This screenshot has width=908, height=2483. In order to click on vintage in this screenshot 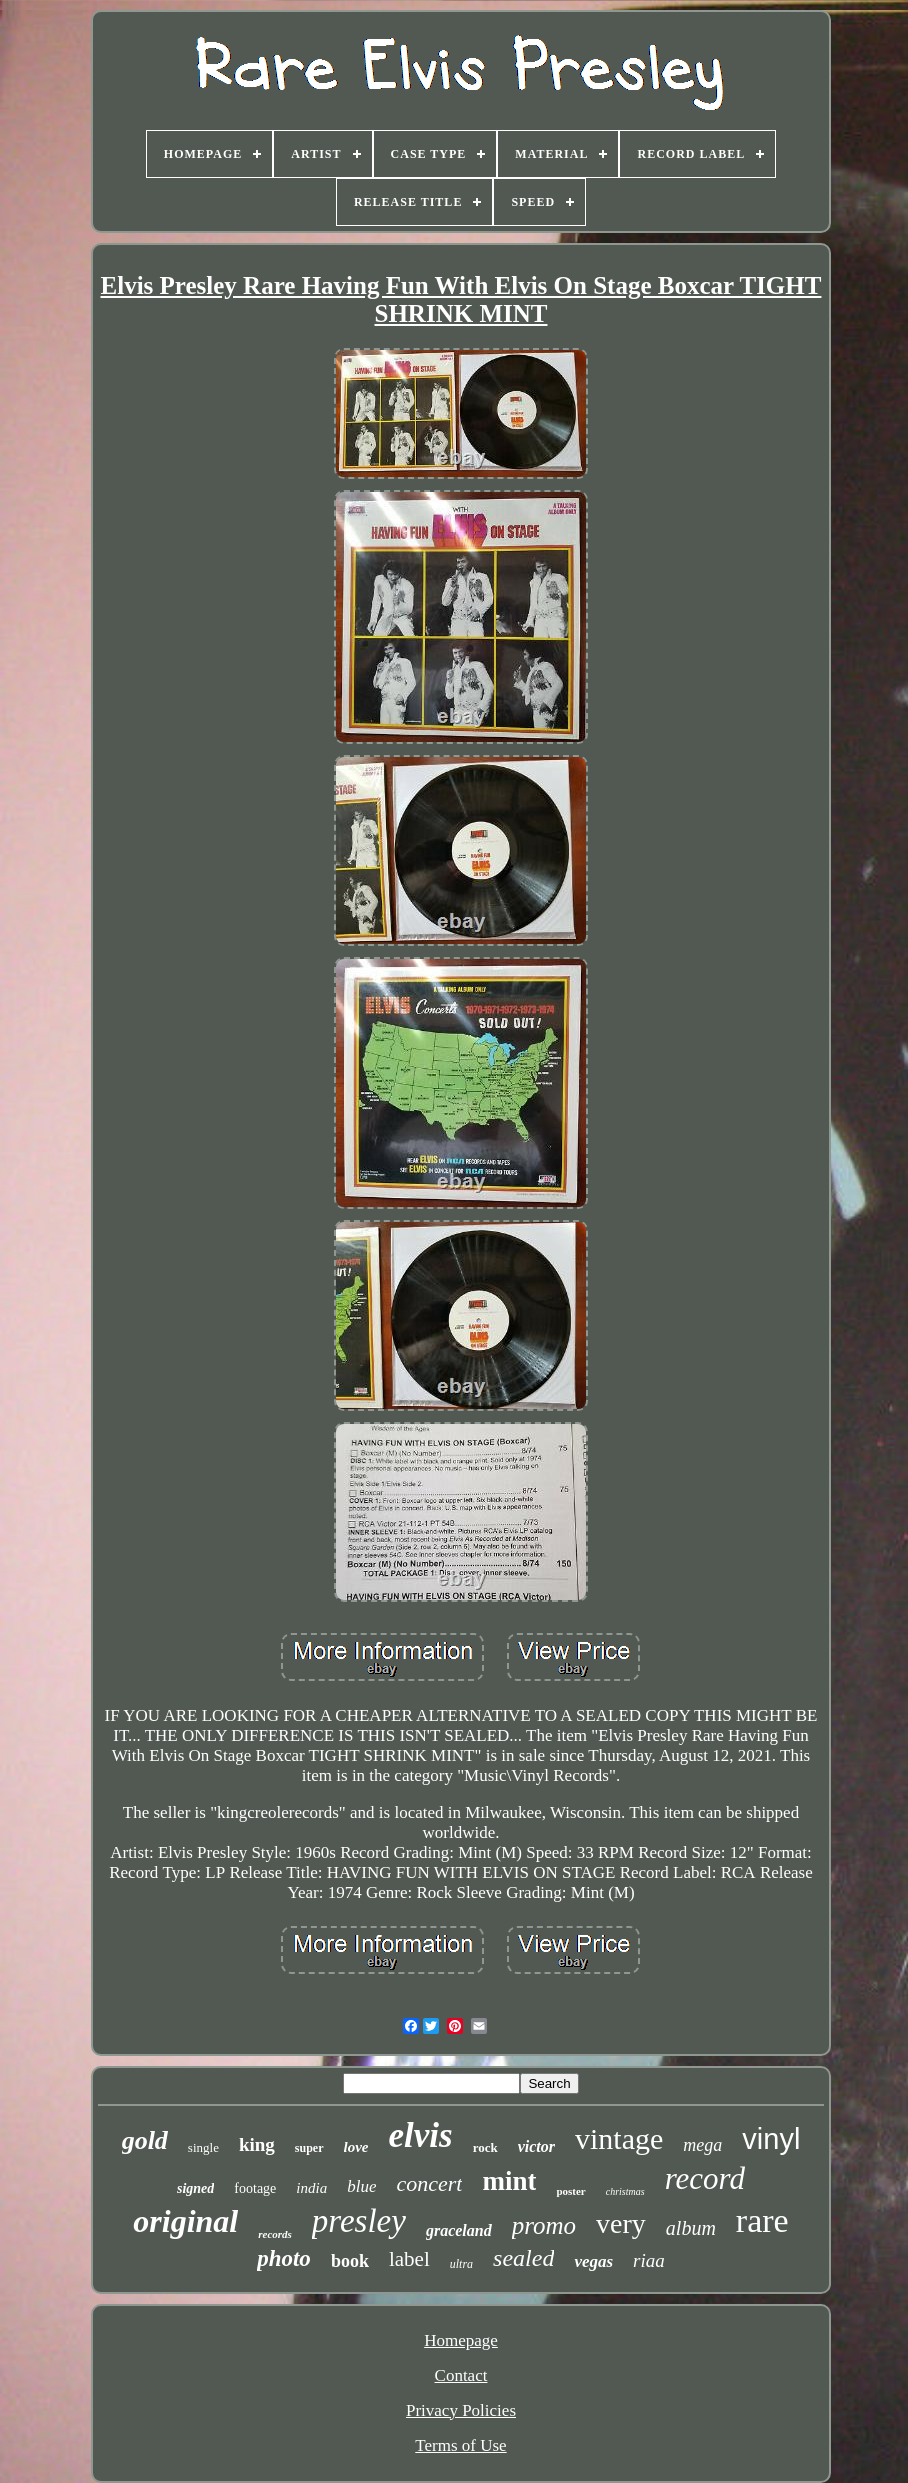, I will do `click(619, 2138)`.